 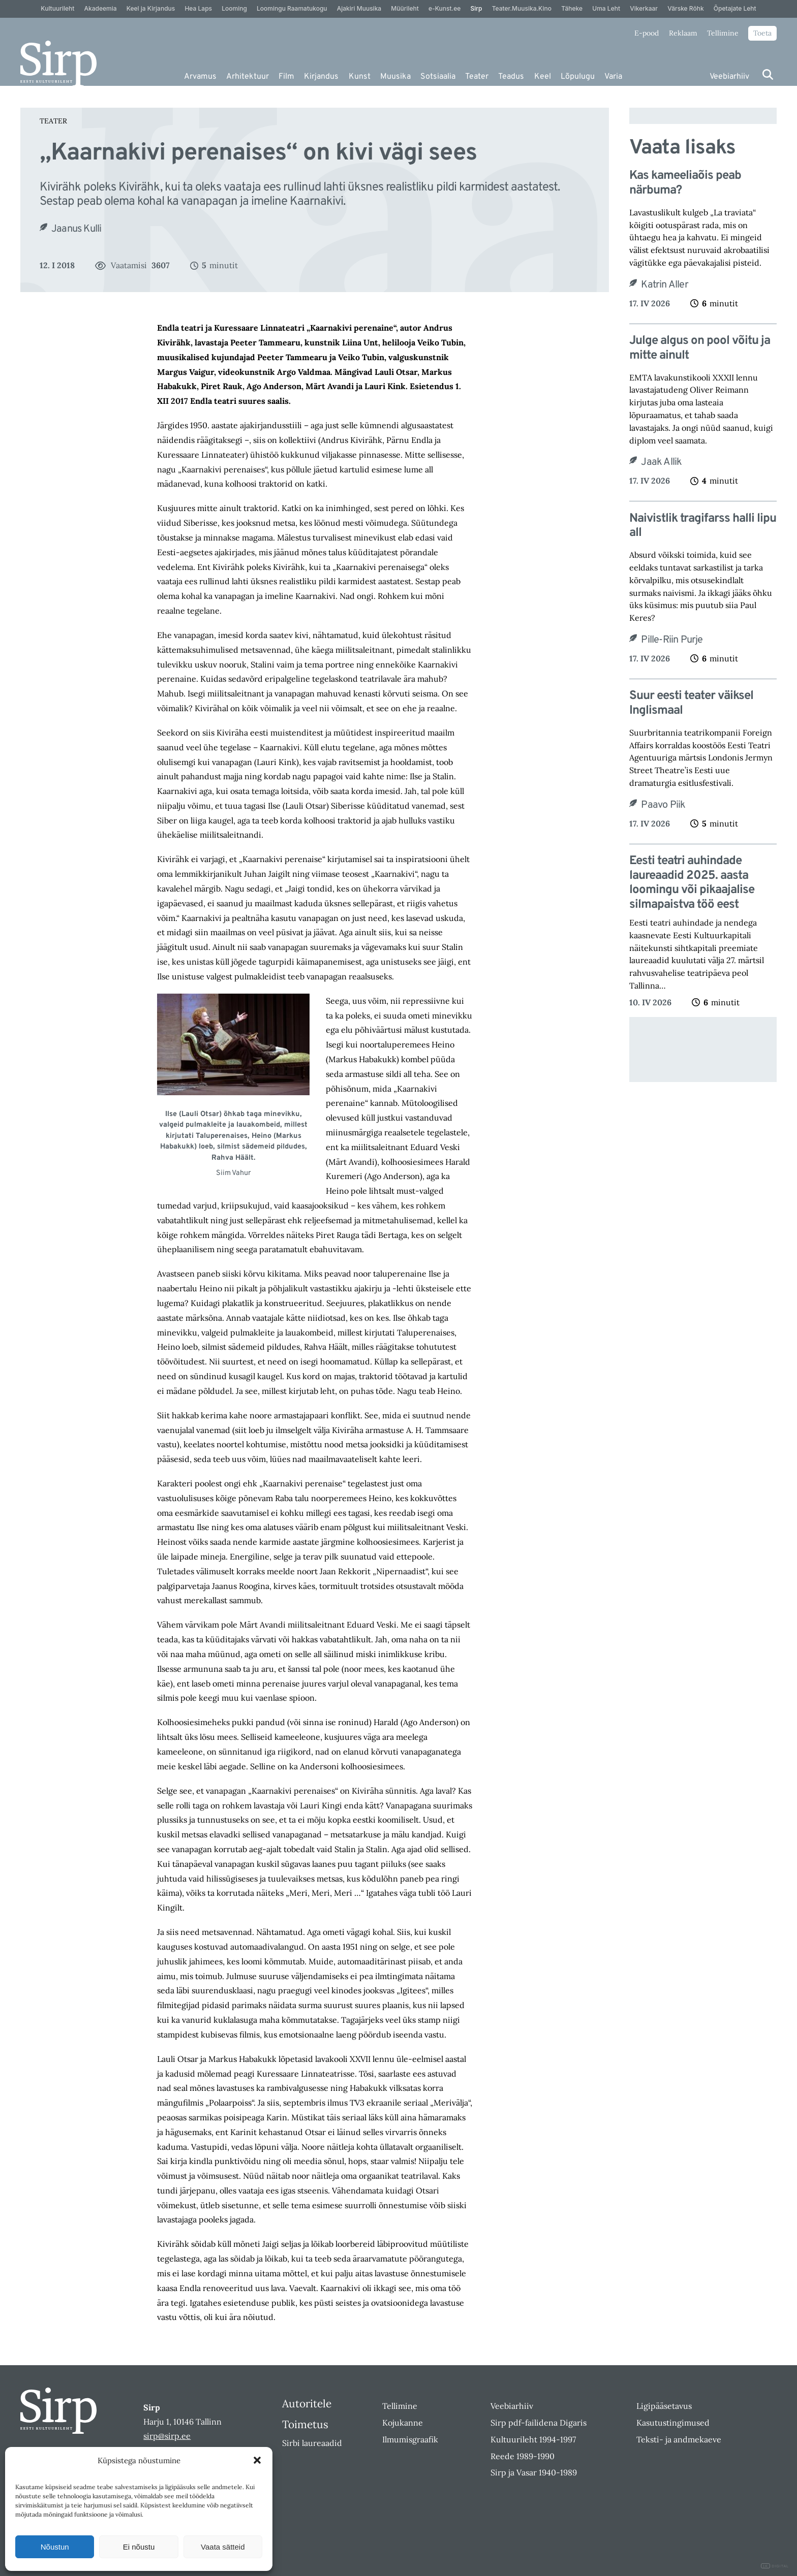 I want to click on Nõustun, so click(x=55, y=2546).